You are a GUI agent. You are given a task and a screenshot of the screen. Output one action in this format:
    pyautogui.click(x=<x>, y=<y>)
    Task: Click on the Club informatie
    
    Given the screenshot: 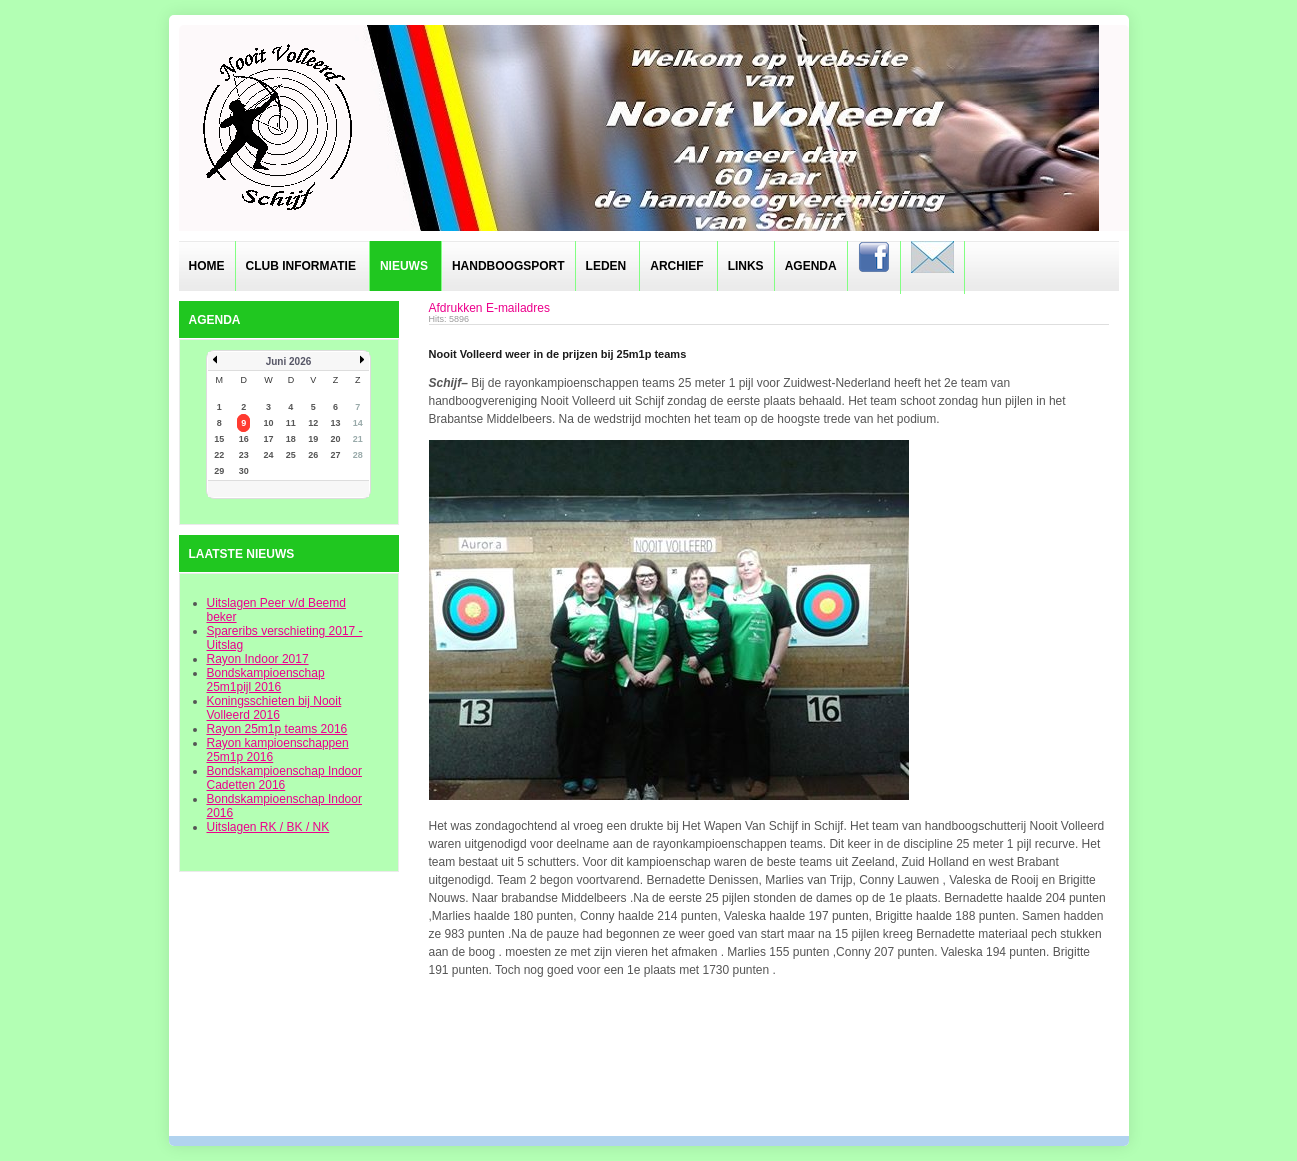 What is the action you would take?
    pyautogui.click(x=301, y=266)
    